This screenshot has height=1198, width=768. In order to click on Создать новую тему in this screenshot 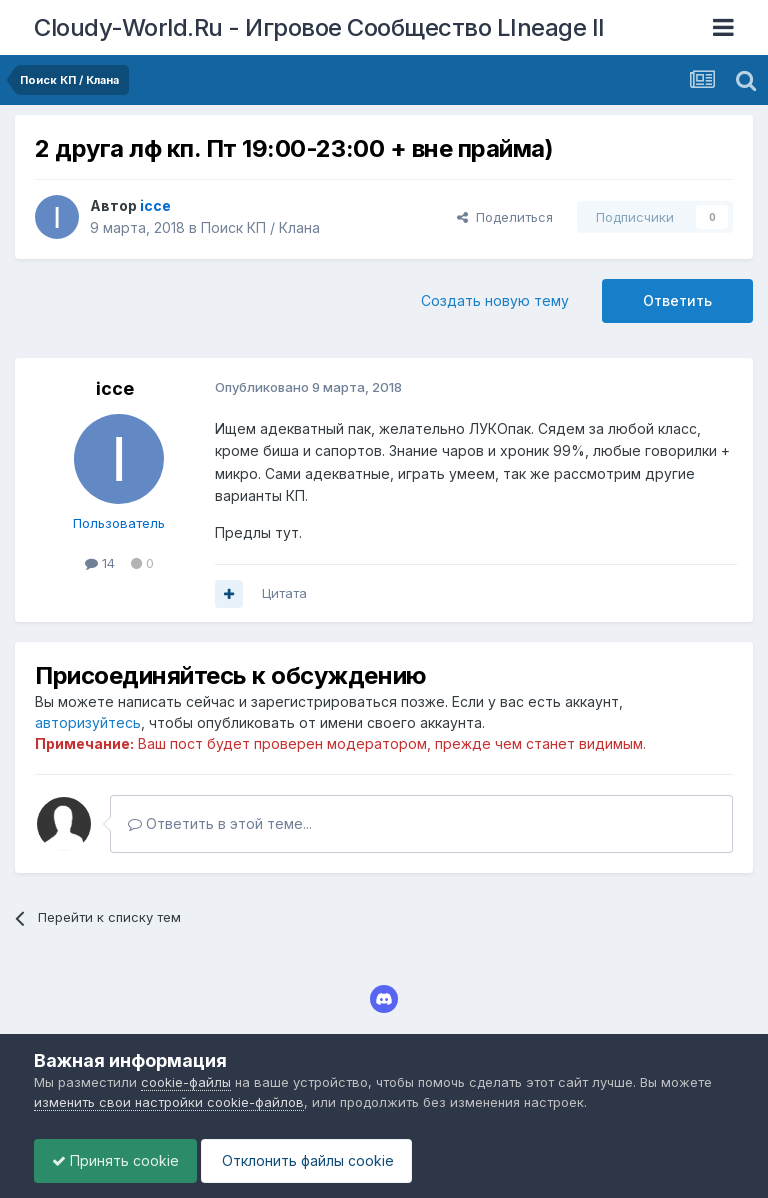, I will do `click(495, 300)`.